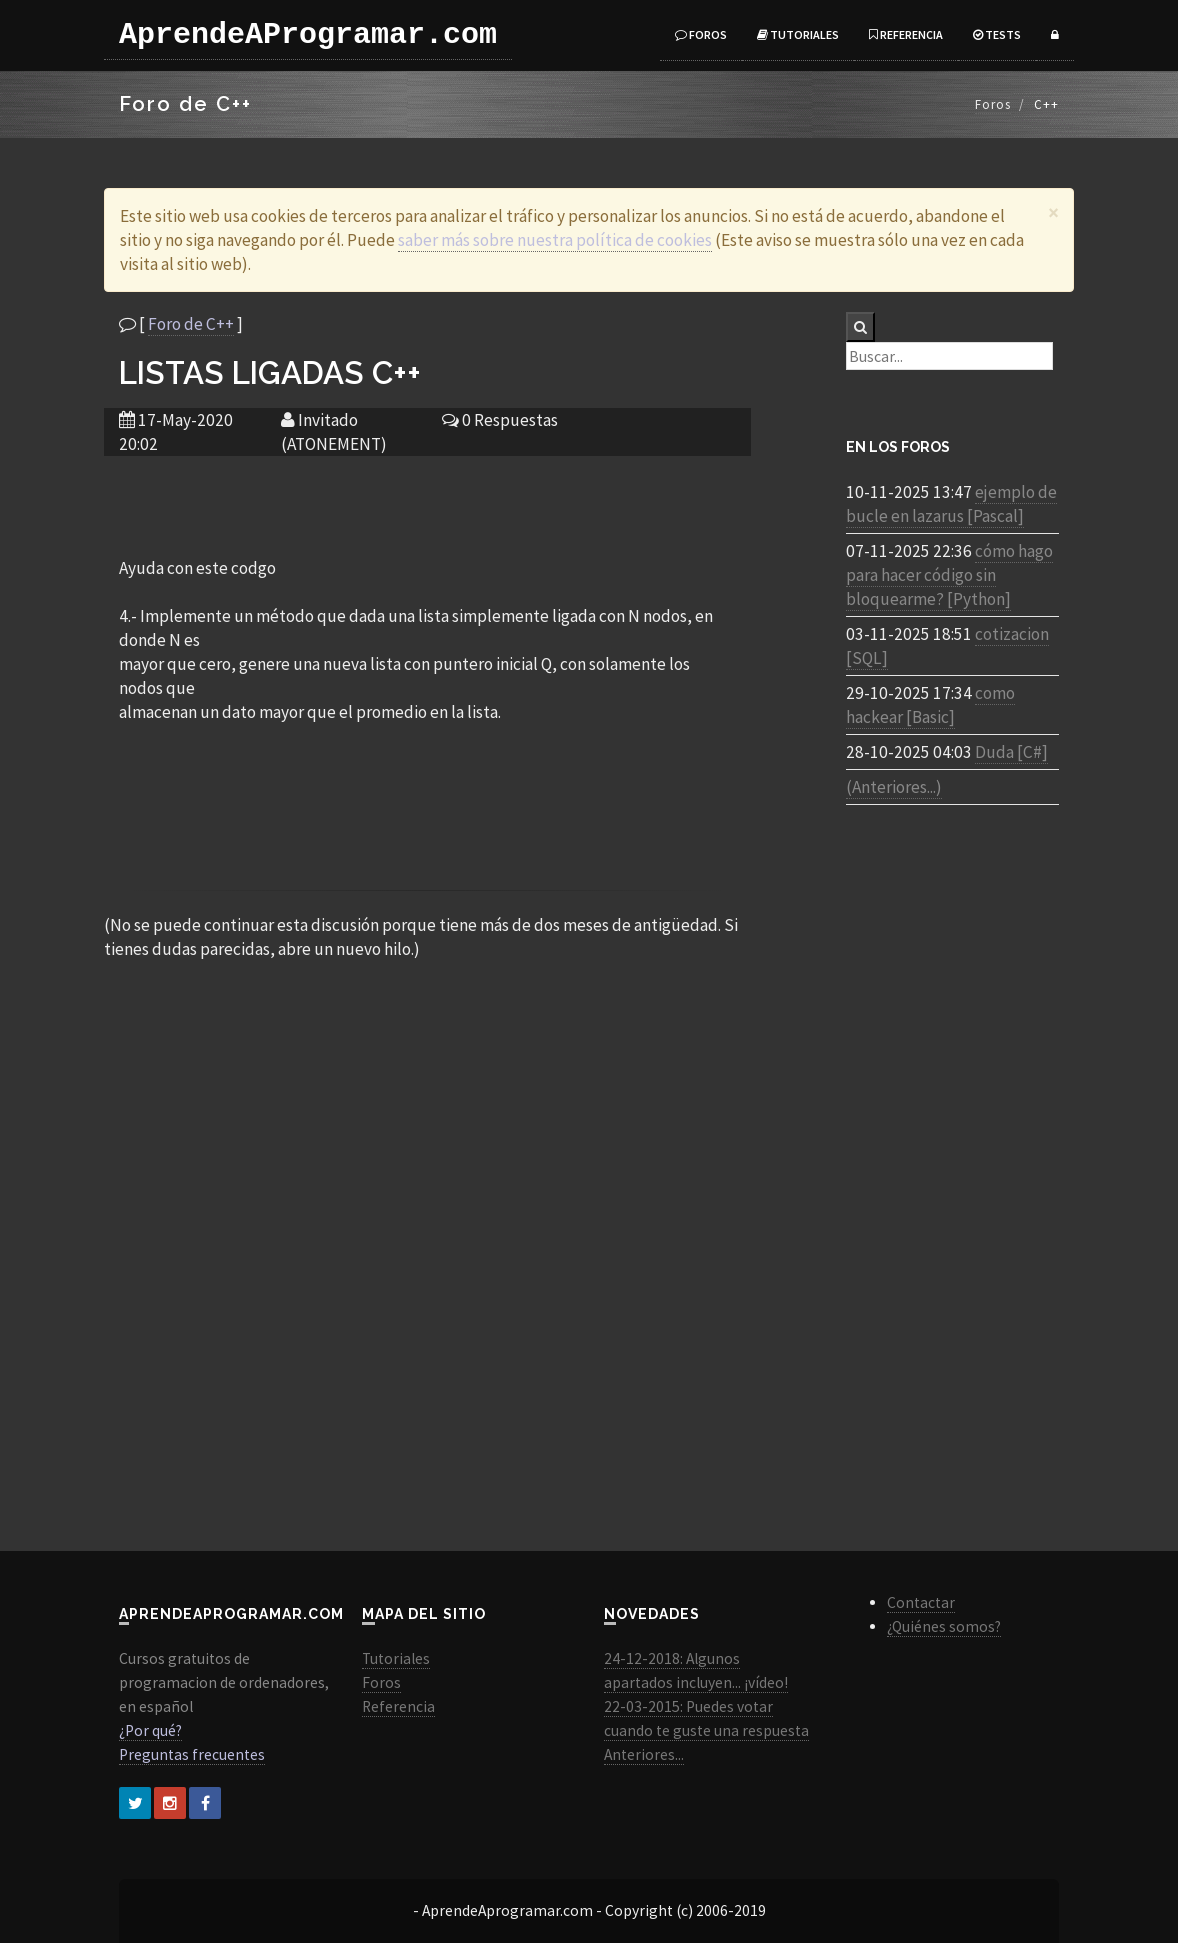 The height and width of the screenshot is (1943, 1178). I want to click on [Close], so click(1053, 212).